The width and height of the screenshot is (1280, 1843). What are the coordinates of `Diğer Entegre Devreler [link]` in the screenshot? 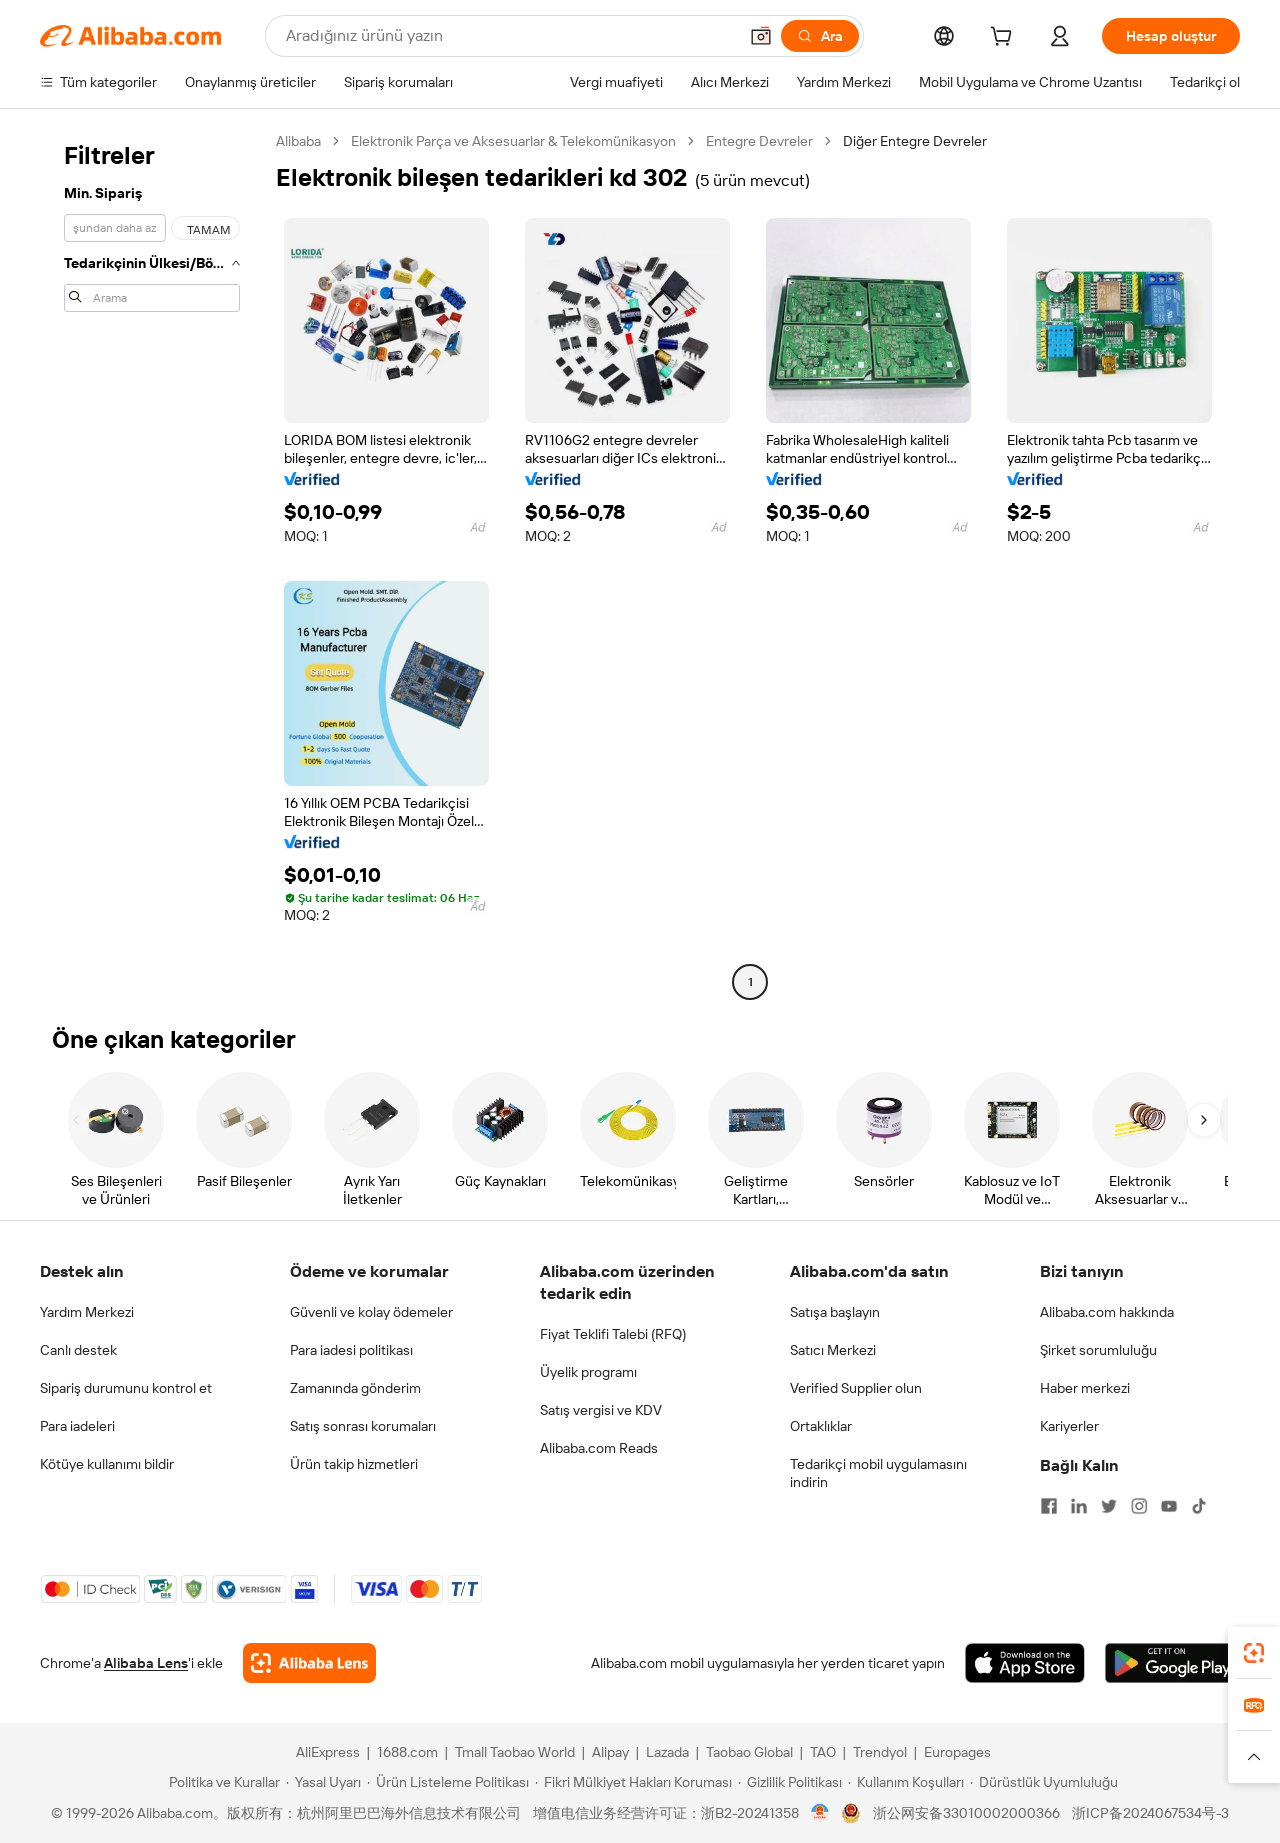 It's located at (915, 141).